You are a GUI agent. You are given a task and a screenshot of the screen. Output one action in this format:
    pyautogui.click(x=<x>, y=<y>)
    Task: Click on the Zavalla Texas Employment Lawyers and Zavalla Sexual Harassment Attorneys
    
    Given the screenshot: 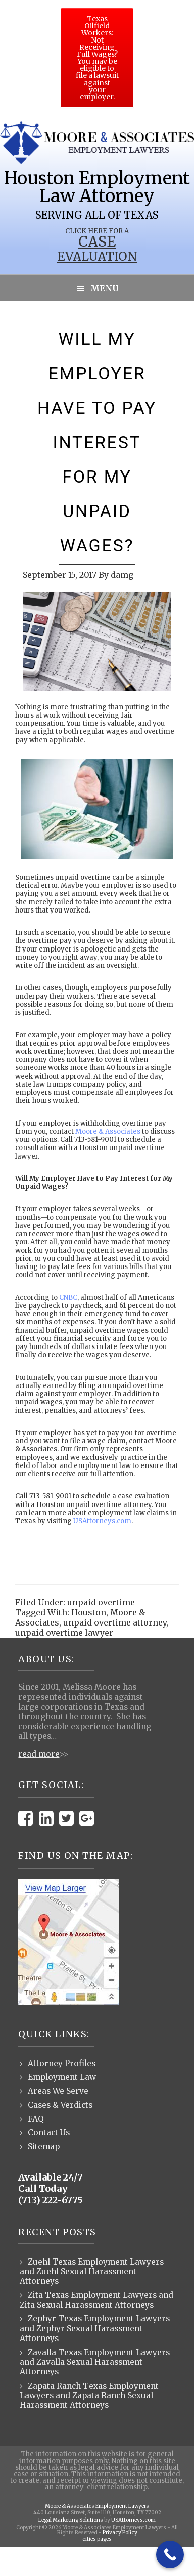 What is the action you would take?
    pyautogui.click(x=95, y=2362)
    